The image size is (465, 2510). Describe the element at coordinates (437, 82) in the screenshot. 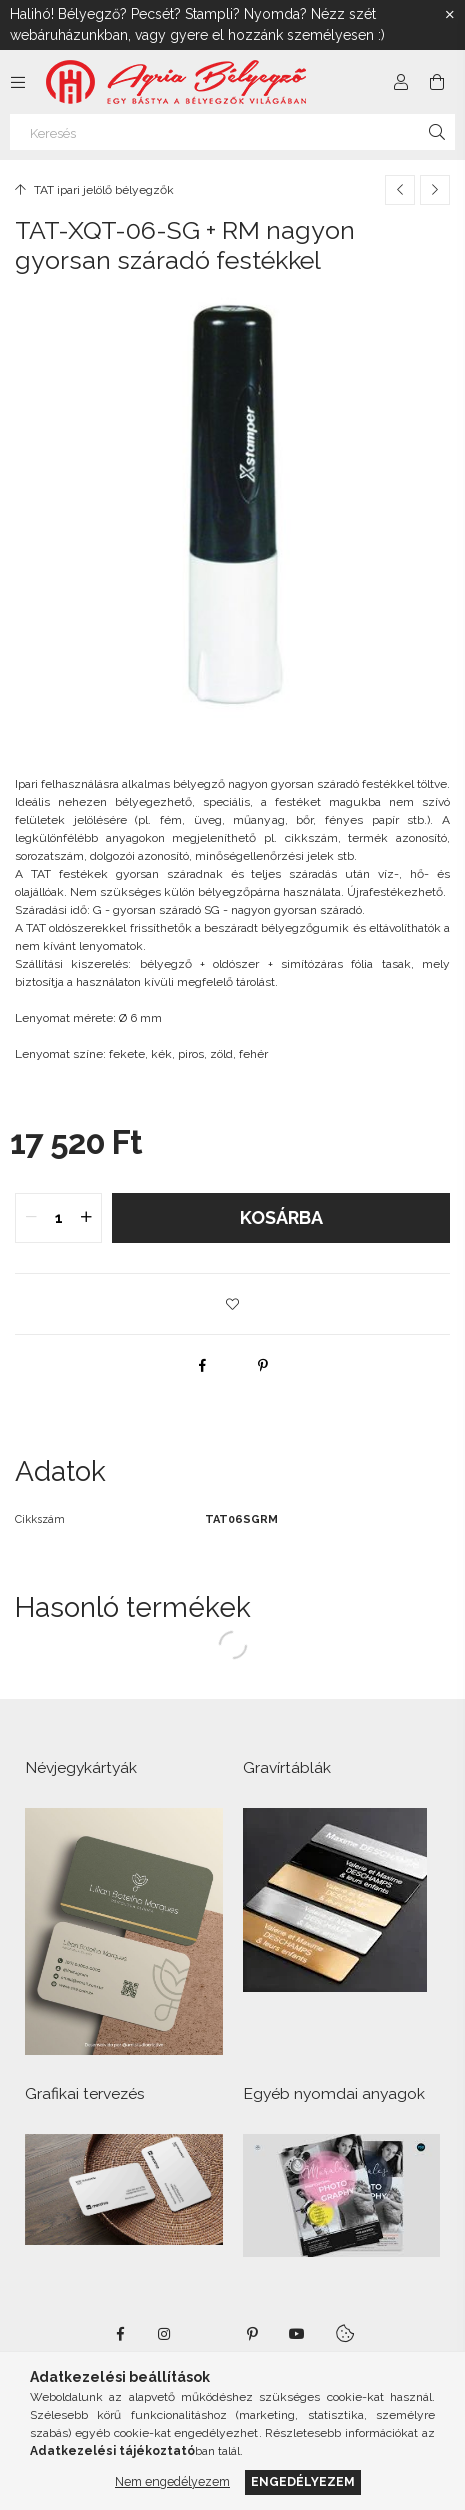

I see `[Kosár megtekintése]` at that location.